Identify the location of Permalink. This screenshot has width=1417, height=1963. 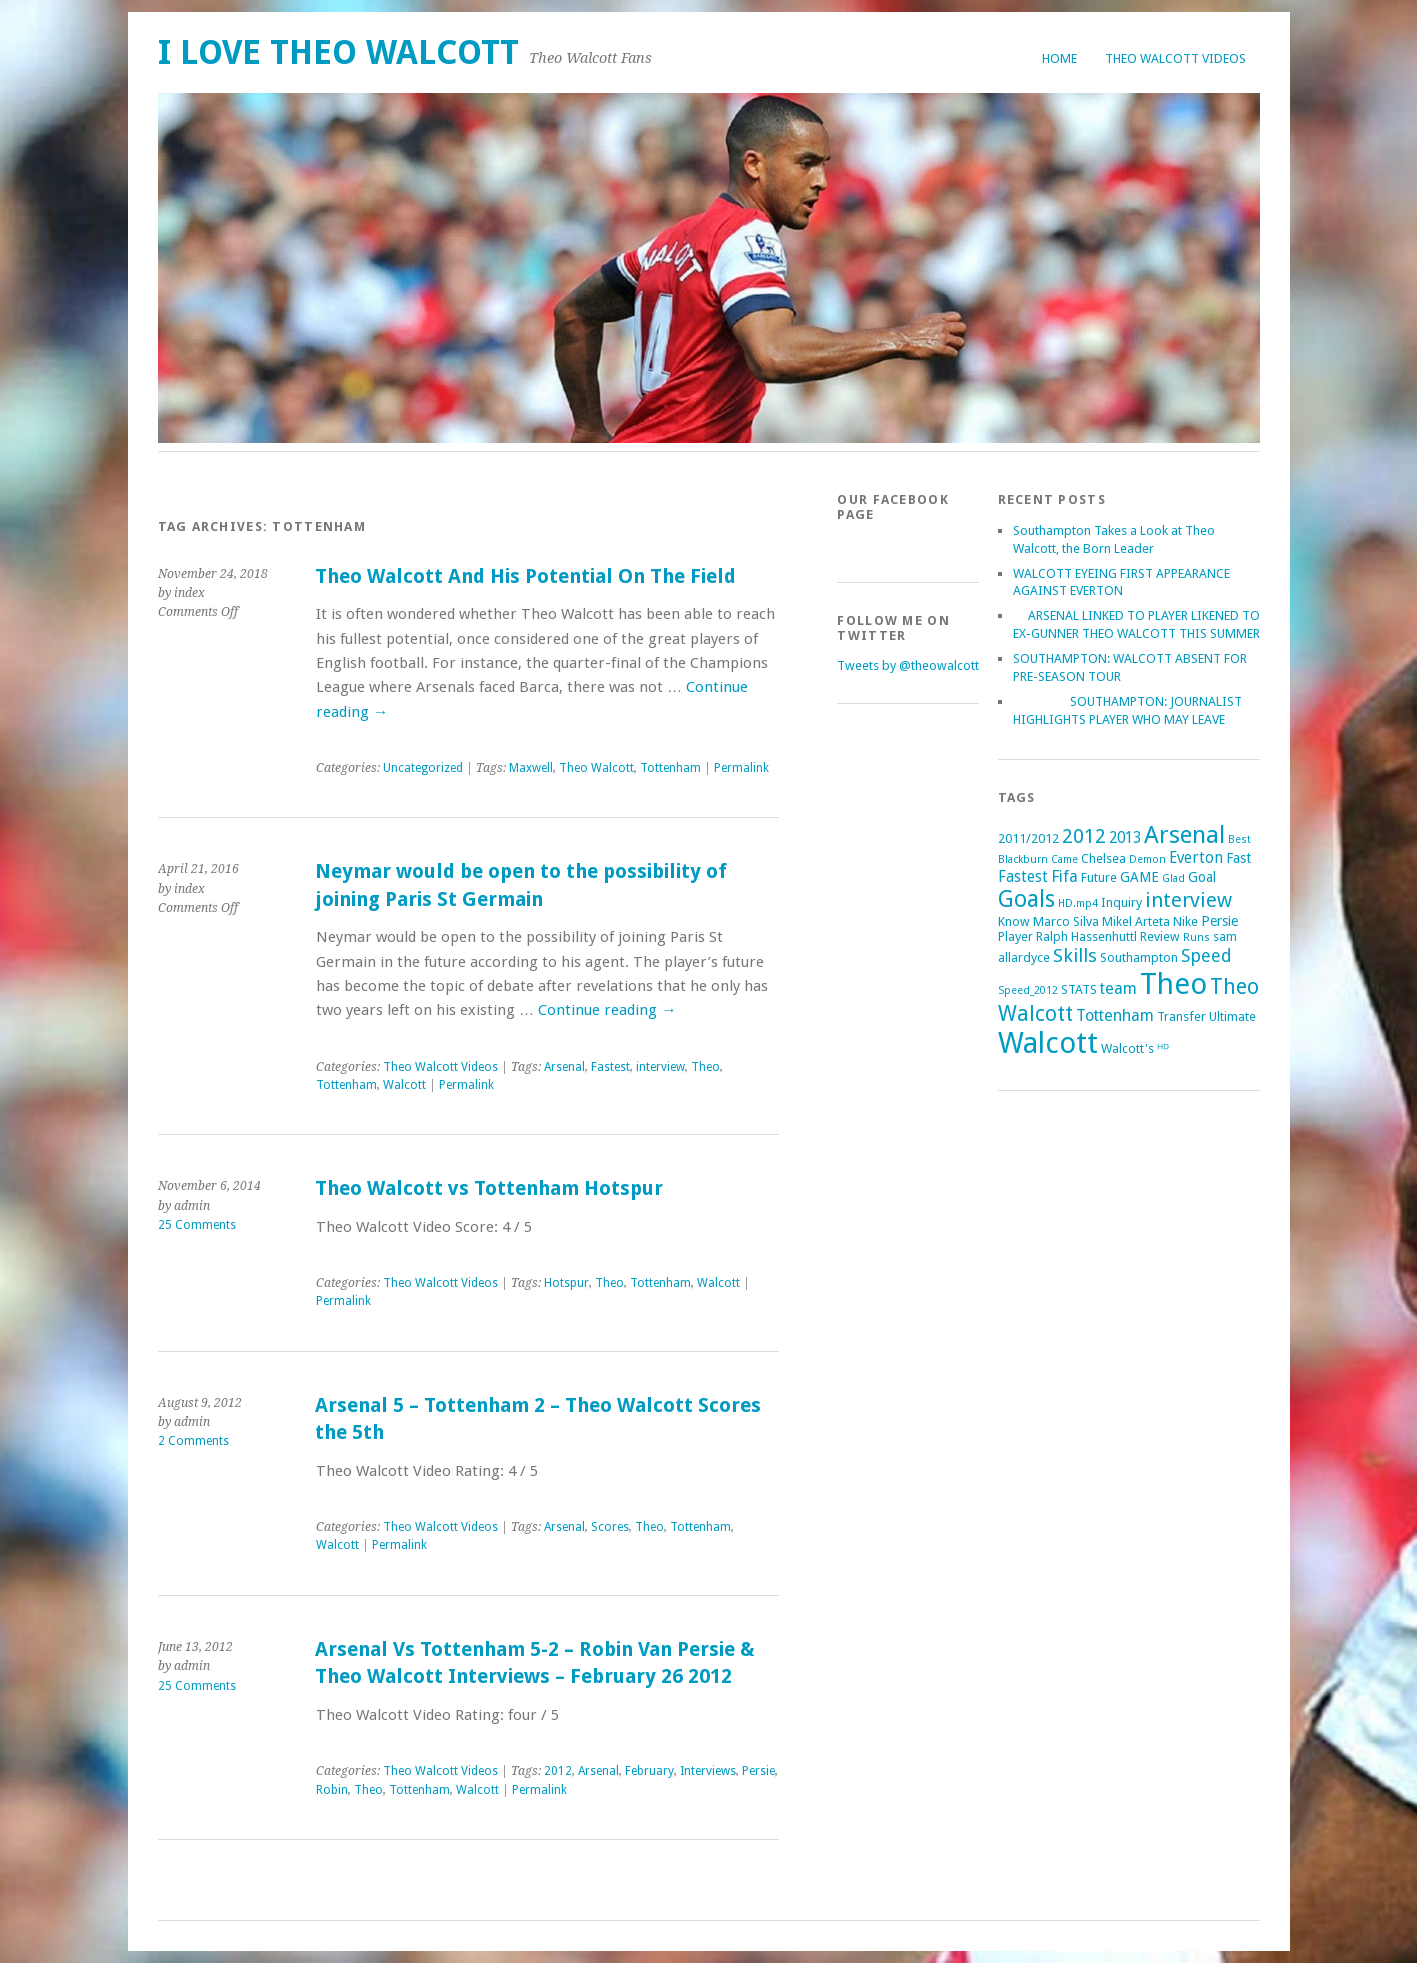
(741, 768).